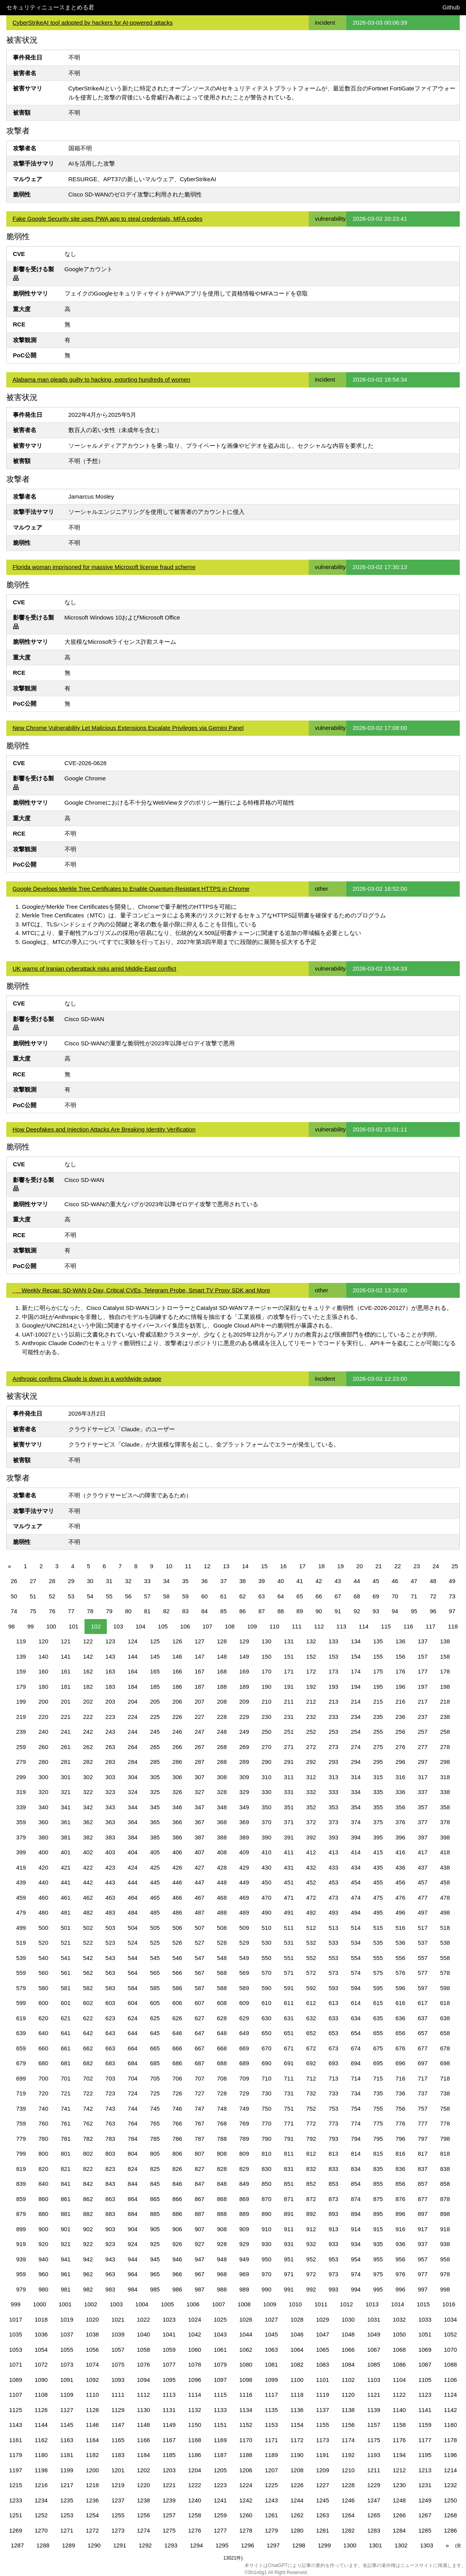  What do you see at coordinates (39, 2304) in the screenshot?
I see `1000` at bounding box center [39, 2304].